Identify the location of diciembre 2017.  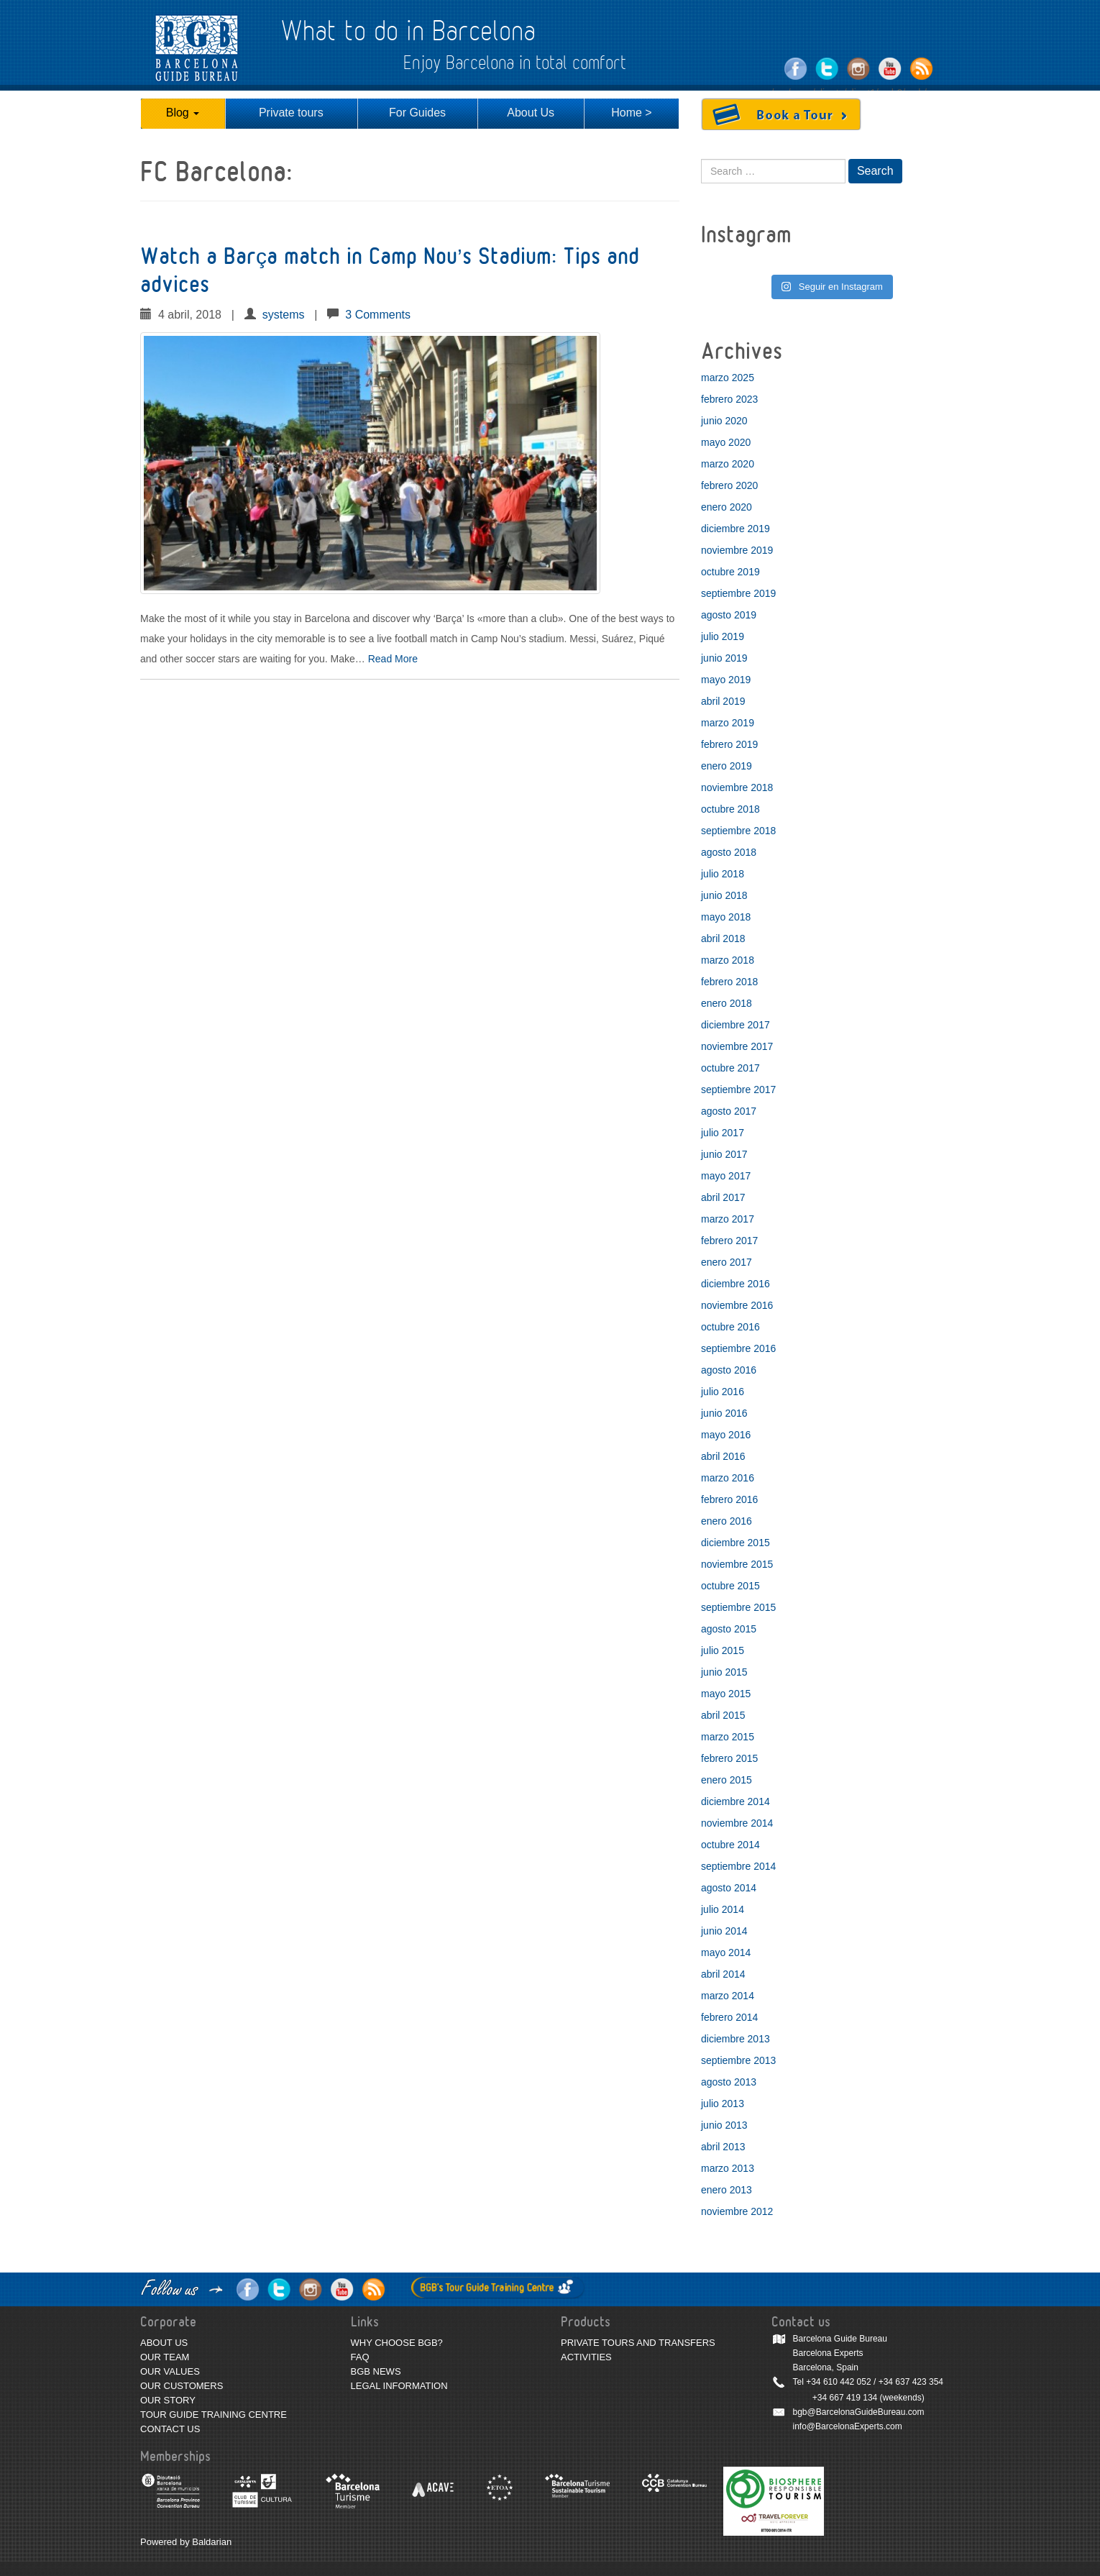
(735, 1025).